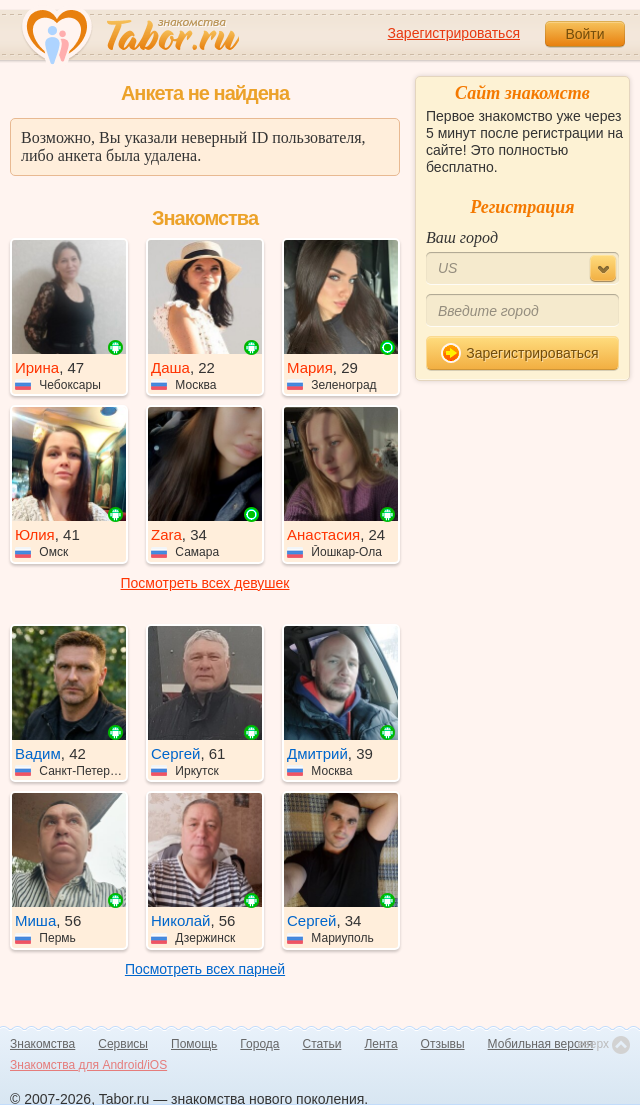 Image resolution: width=640 pixels, height=1105 pixels. What do you see at coordinates (584, 34) in the screenshot?
I see `Войти` at bounding box center [584, 34].